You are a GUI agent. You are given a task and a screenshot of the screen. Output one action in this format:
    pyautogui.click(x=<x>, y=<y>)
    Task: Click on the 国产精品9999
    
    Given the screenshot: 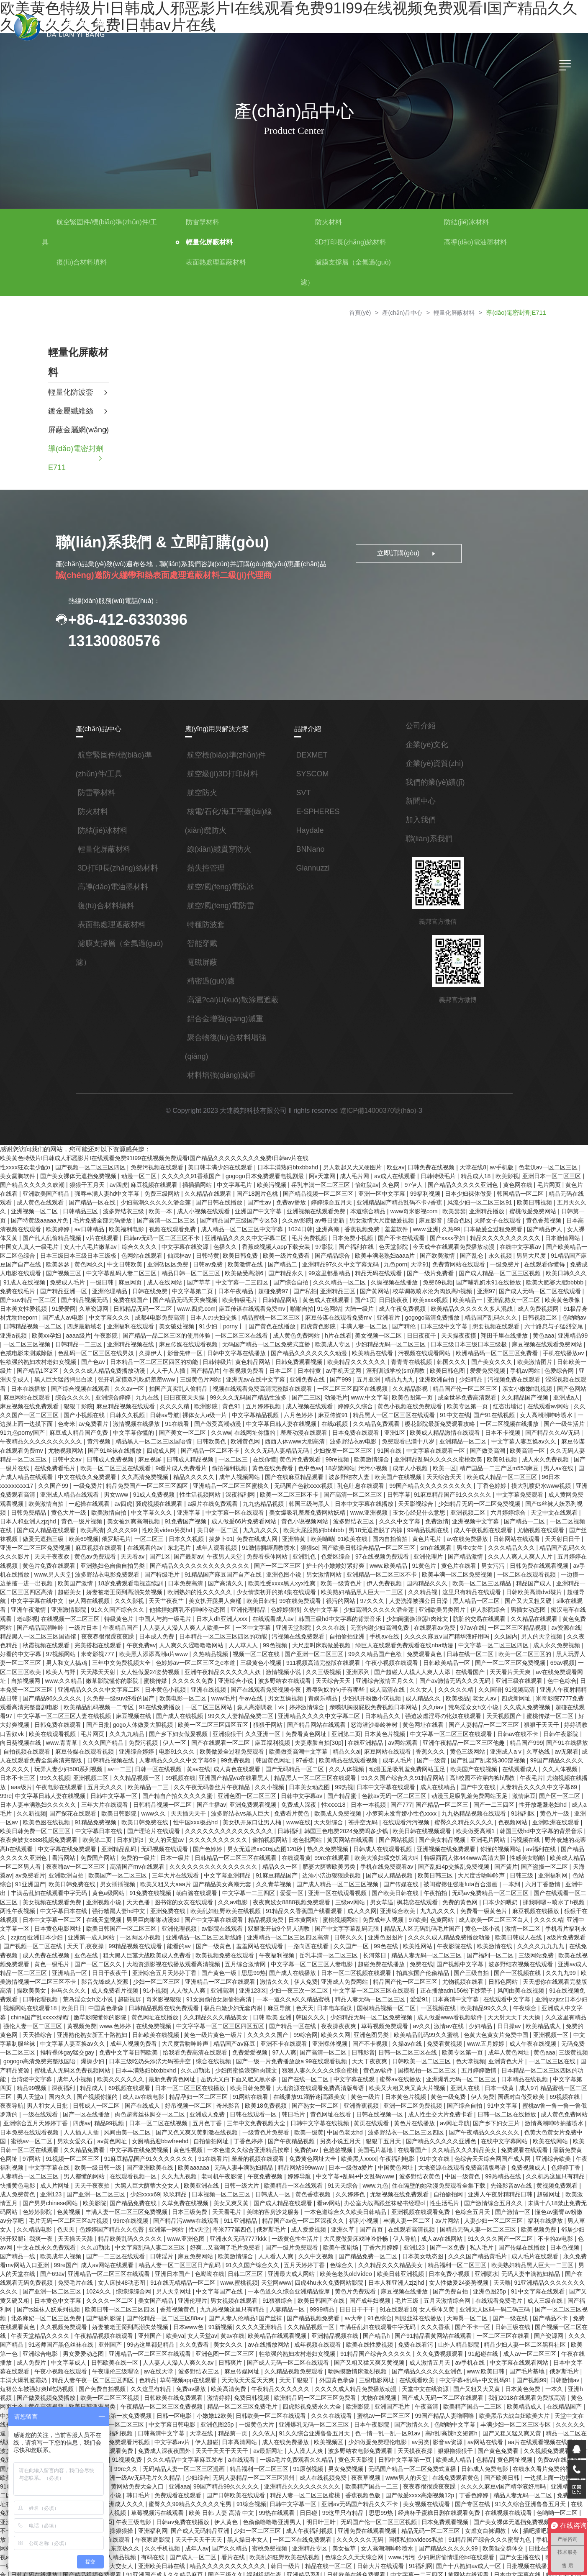 What is the action you would take?
    pyautogui.click(x=361, y=2387)
    